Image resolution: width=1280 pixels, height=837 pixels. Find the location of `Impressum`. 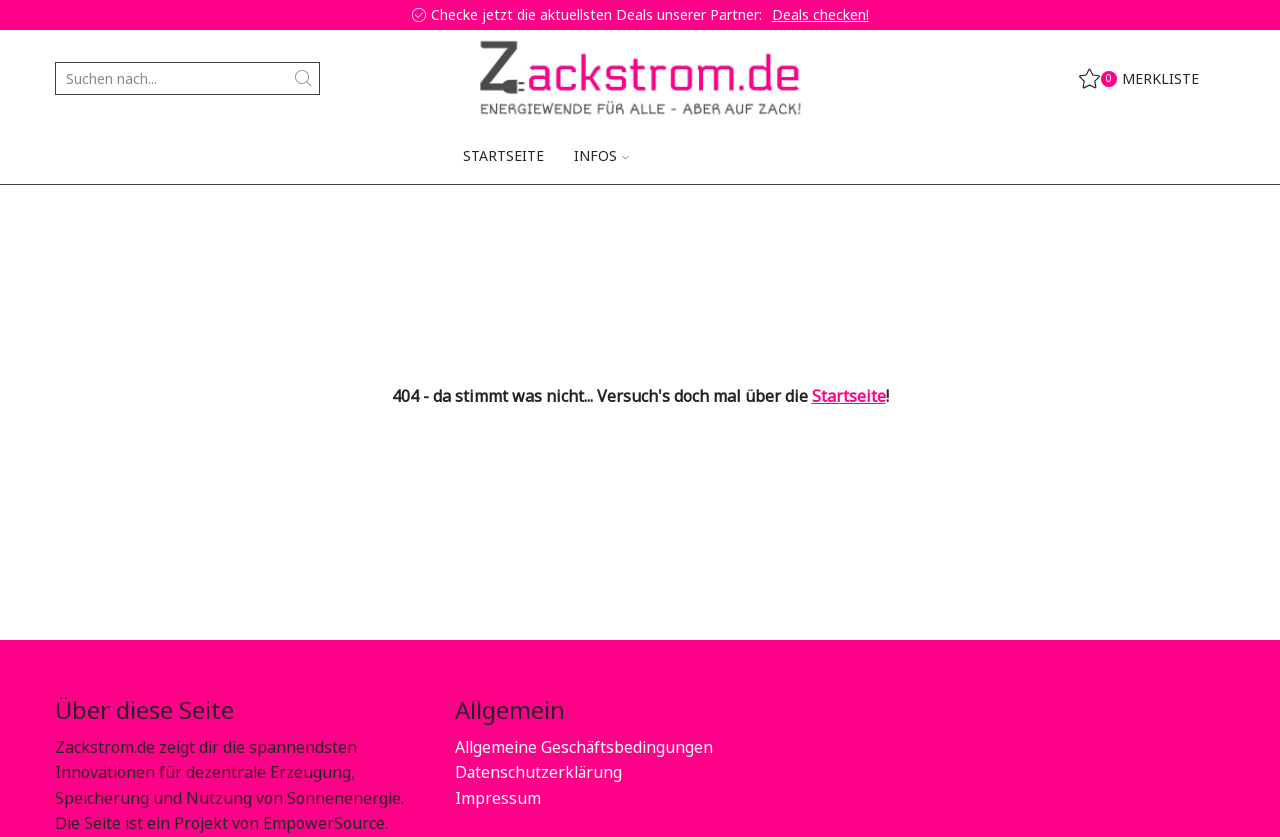

Impressum is located at coordinates (498, 798).